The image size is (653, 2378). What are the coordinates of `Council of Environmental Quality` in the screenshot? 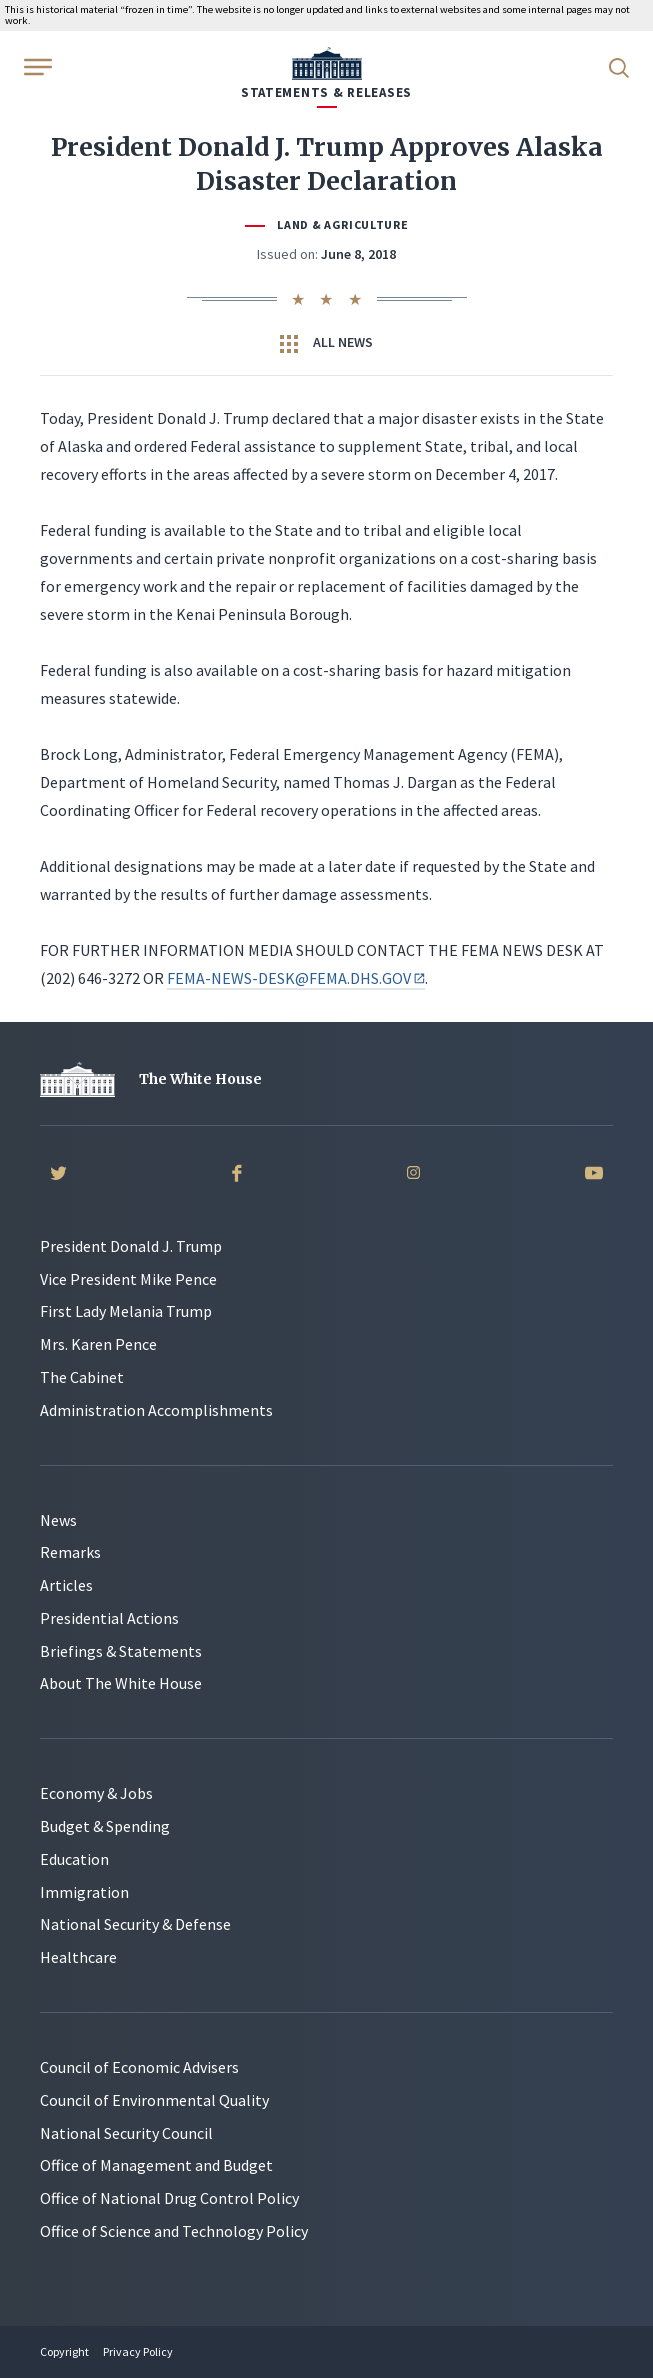 It's located at (154, 2100).